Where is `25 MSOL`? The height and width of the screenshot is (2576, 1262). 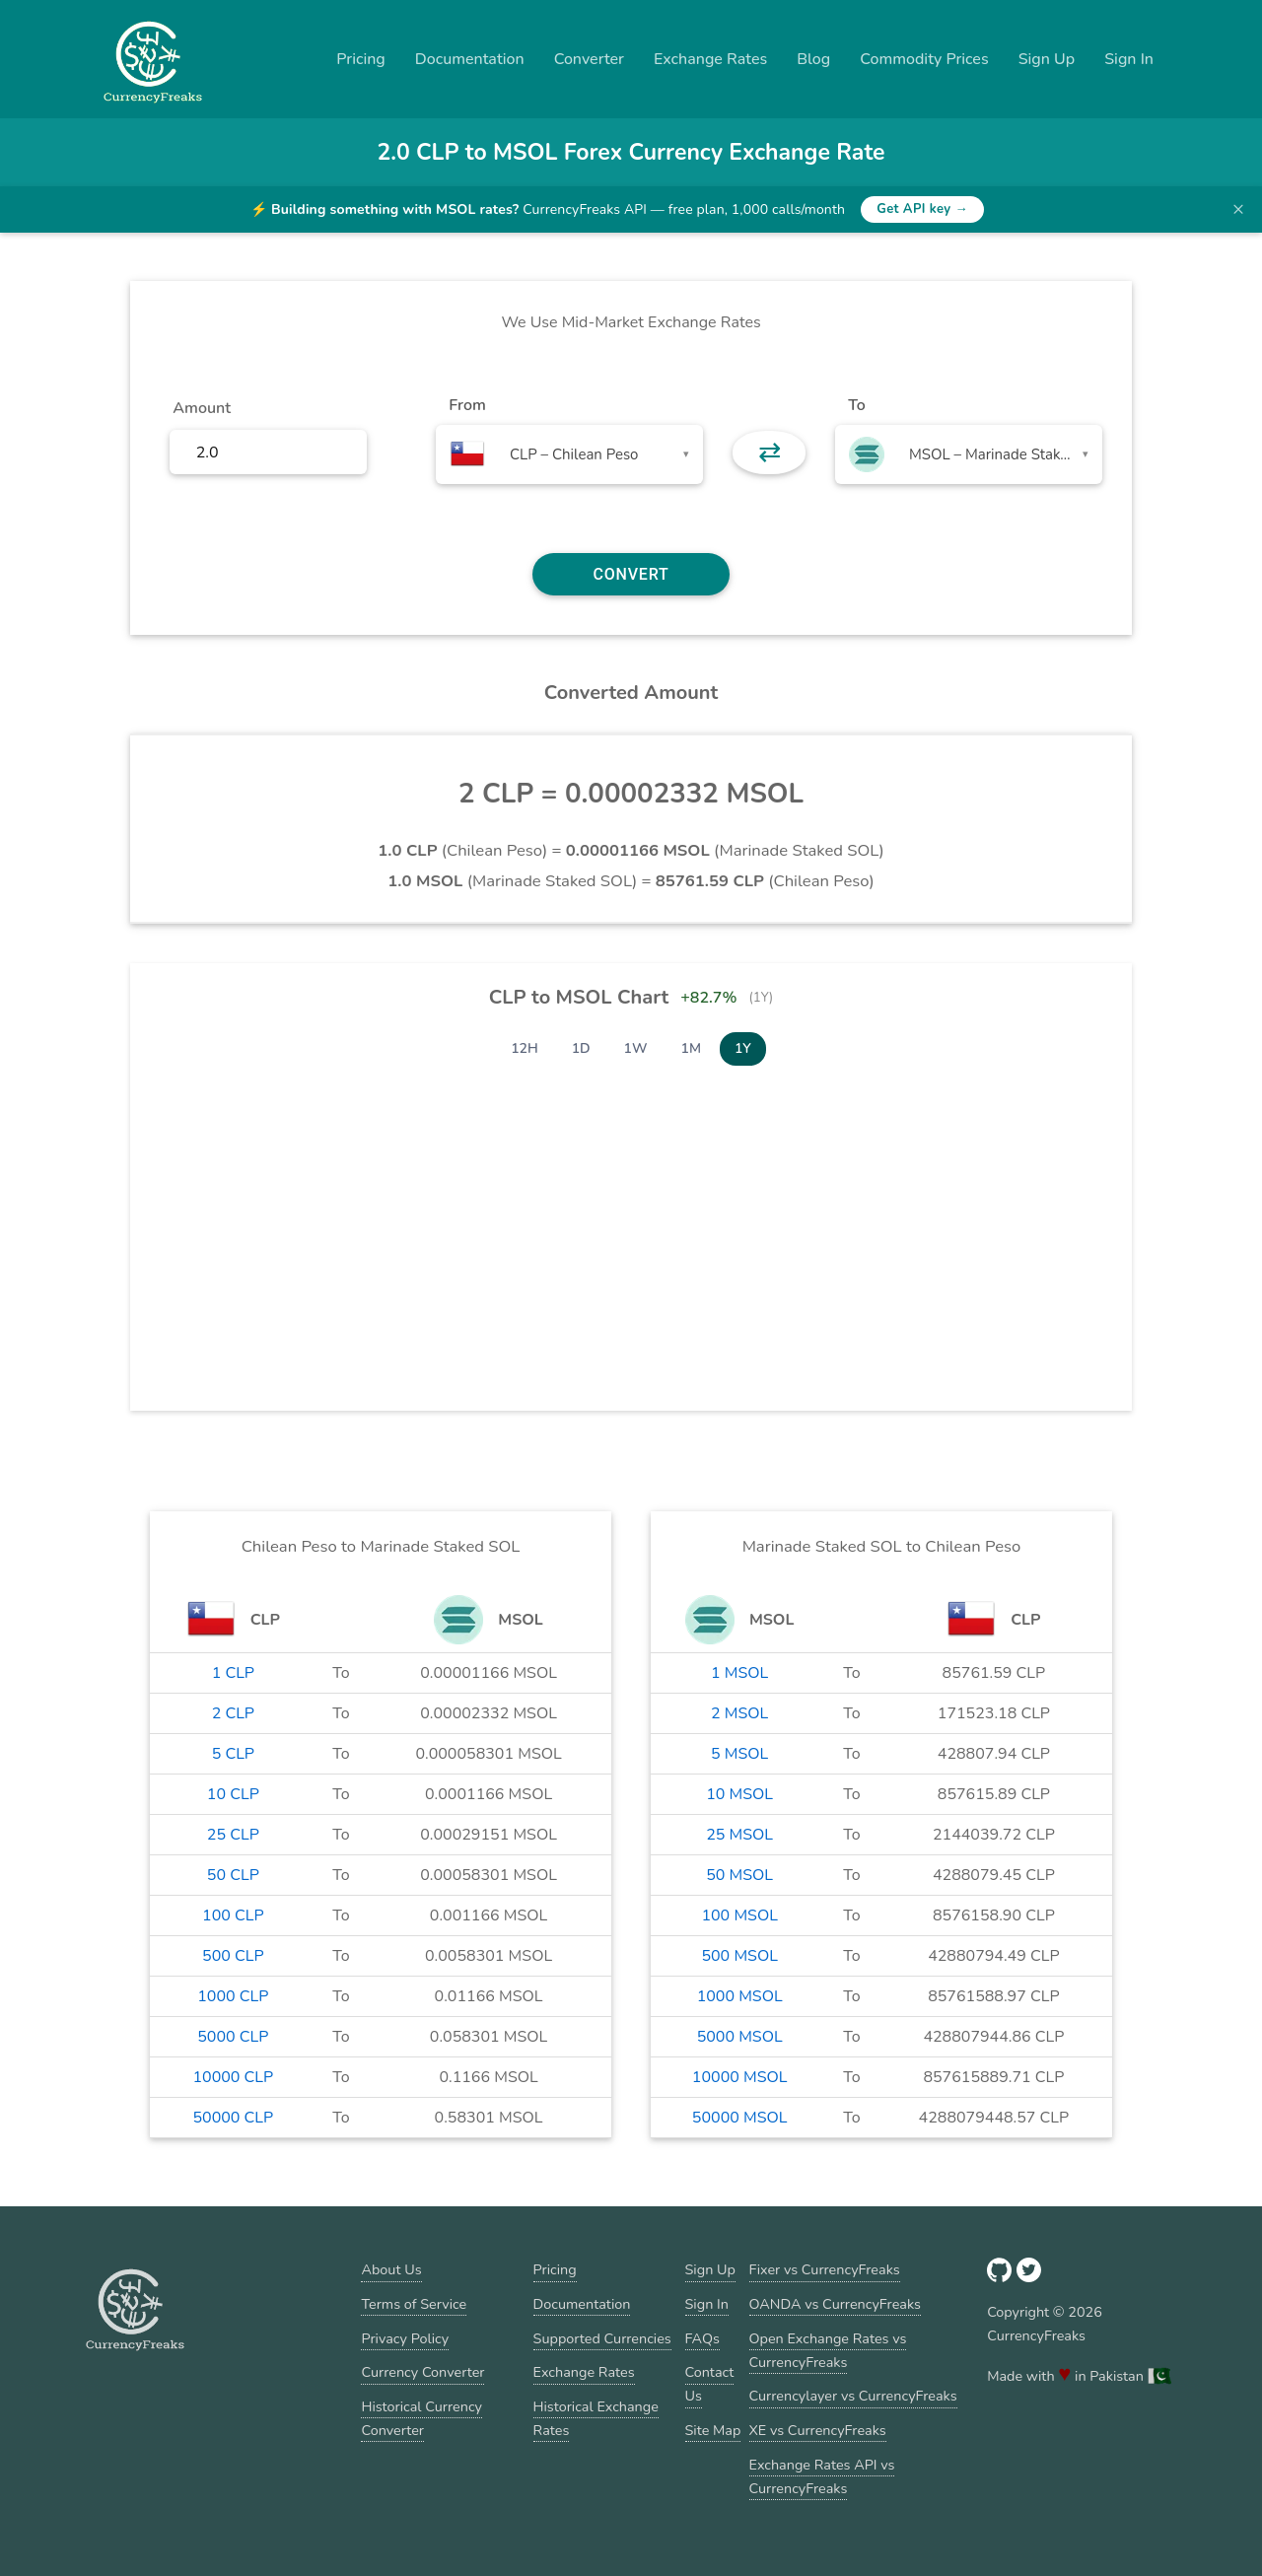 25 MSOL is located at coordinates (739, 1834).